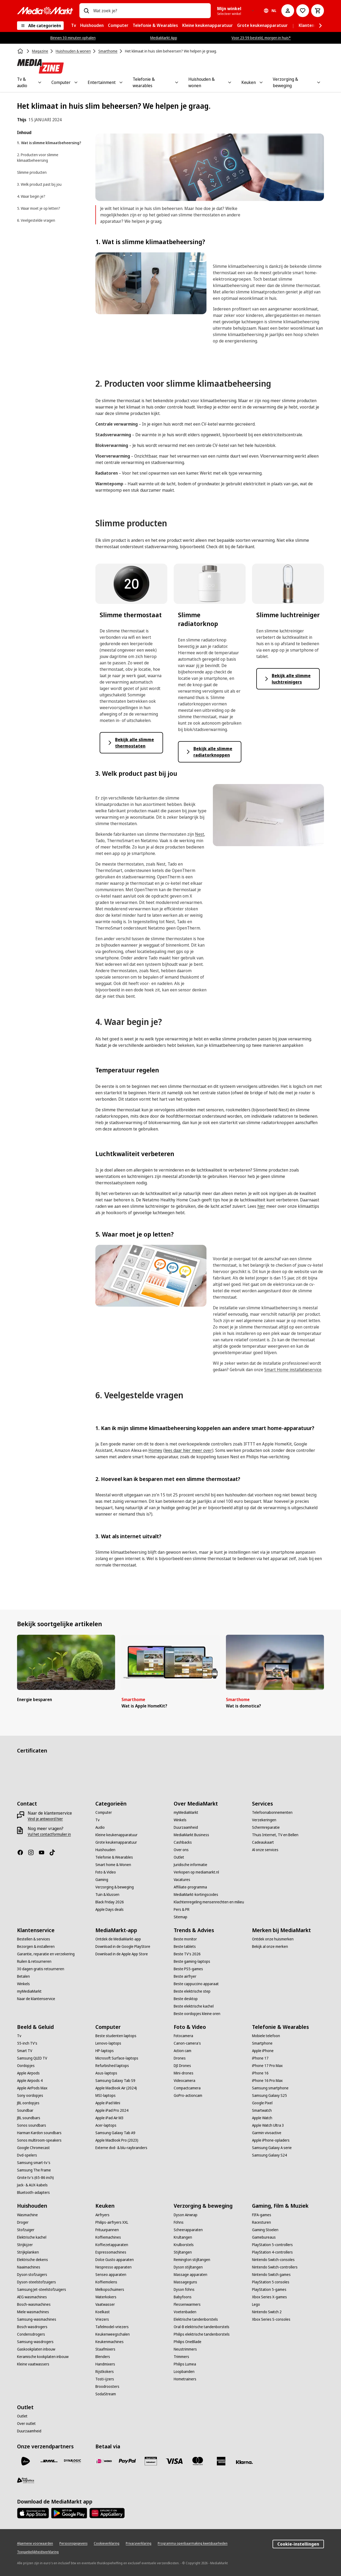 The width and height of the screenshot is (341, 2576). I want to click on [Nintendo Switch 2], so click(267, 2312).